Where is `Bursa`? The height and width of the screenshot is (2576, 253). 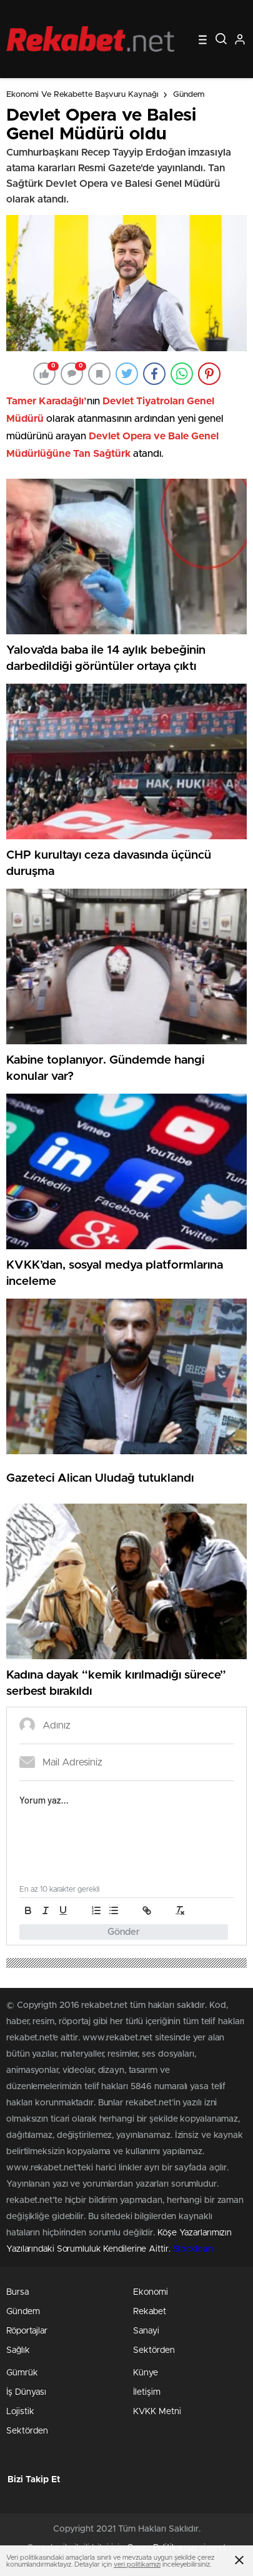 Bursa is located at coordinates (17, 2292).